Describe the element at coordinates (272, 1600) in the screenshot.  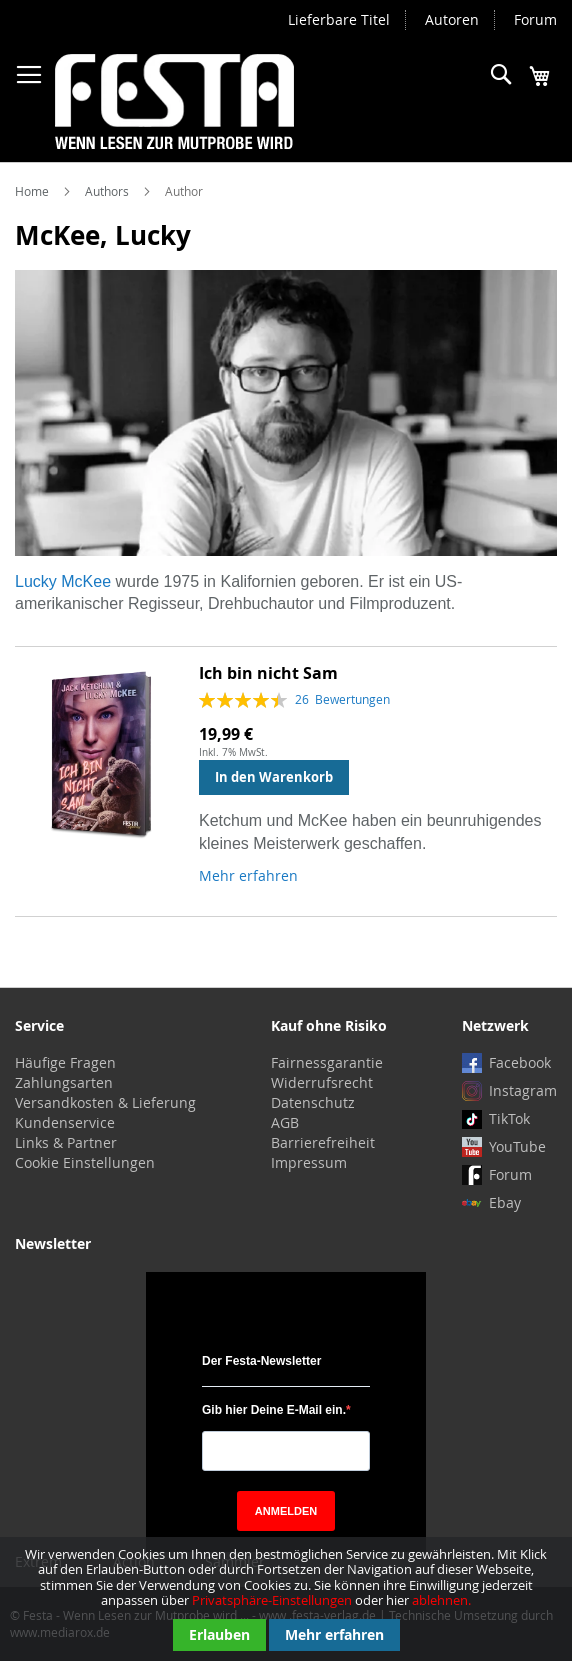
I see `Privatsphäre-Einstellungen` at that location.